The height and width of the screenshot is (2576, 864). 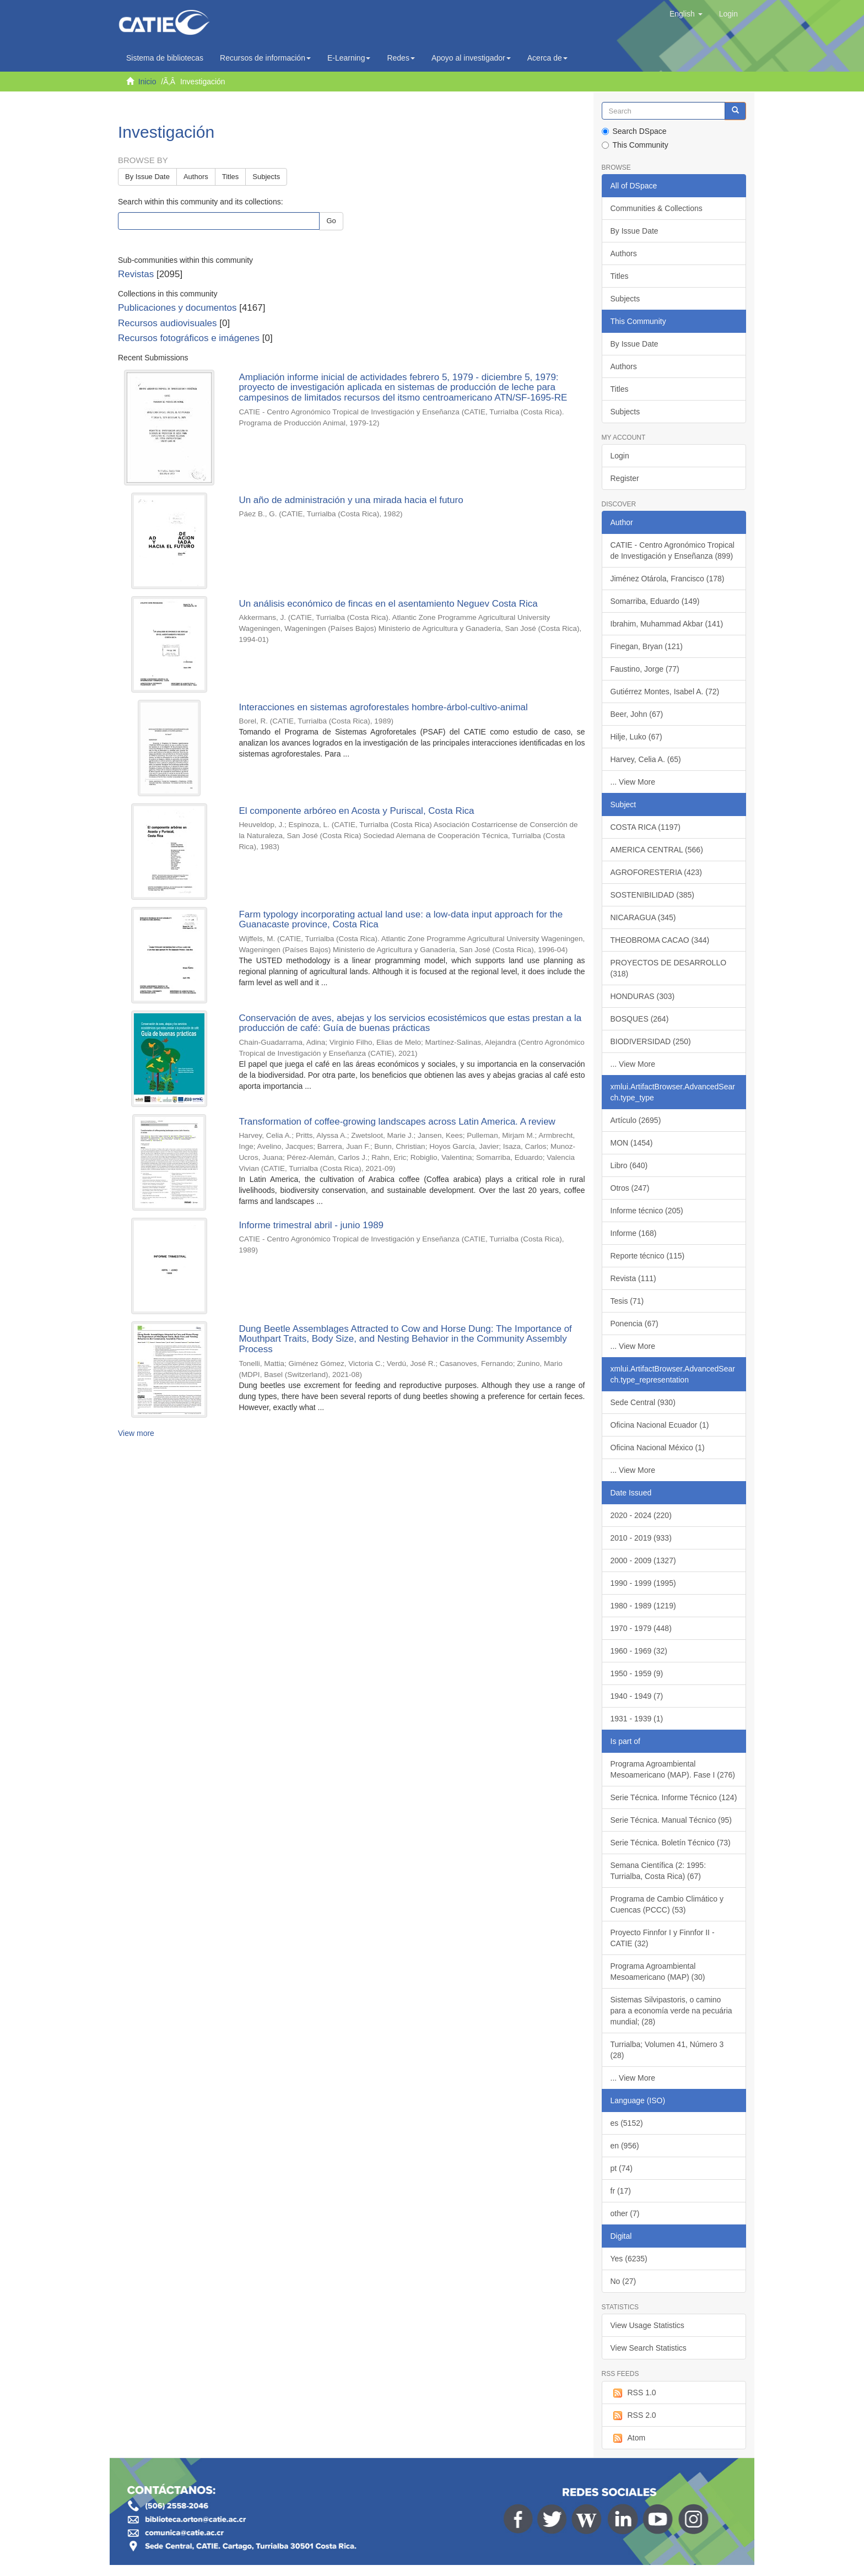 I want to click on MON (1454), so click(x=632, y=1142).